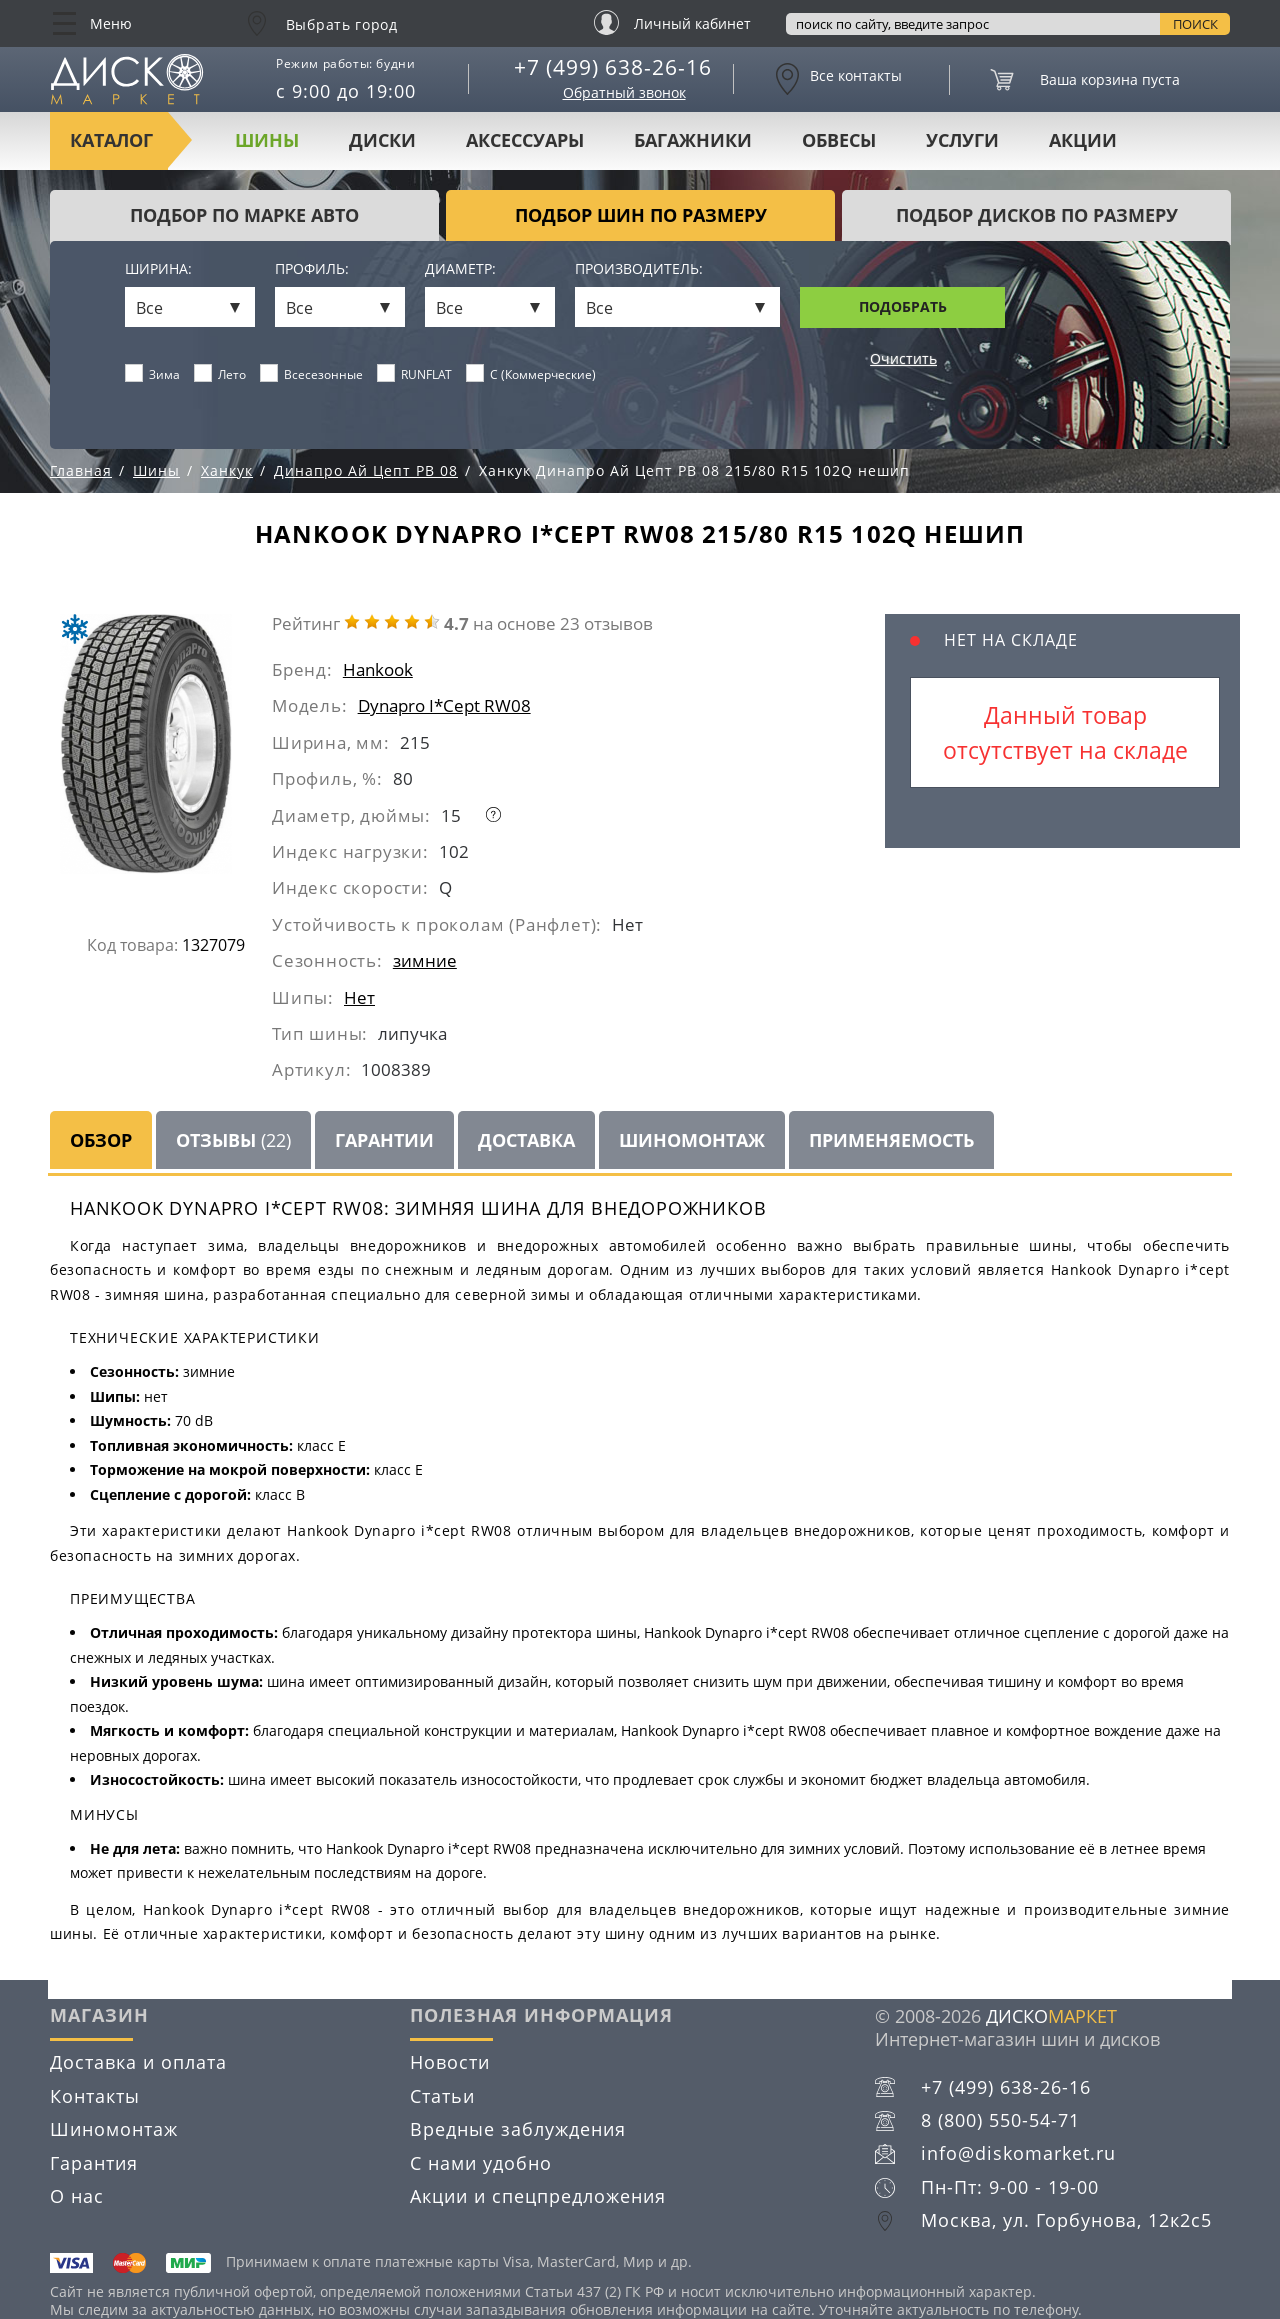 The image size is (1280, 2319). What do you see at coordinates (382, 140) in the screenshot?
I see `Диски` at bounding box center [382, 140].